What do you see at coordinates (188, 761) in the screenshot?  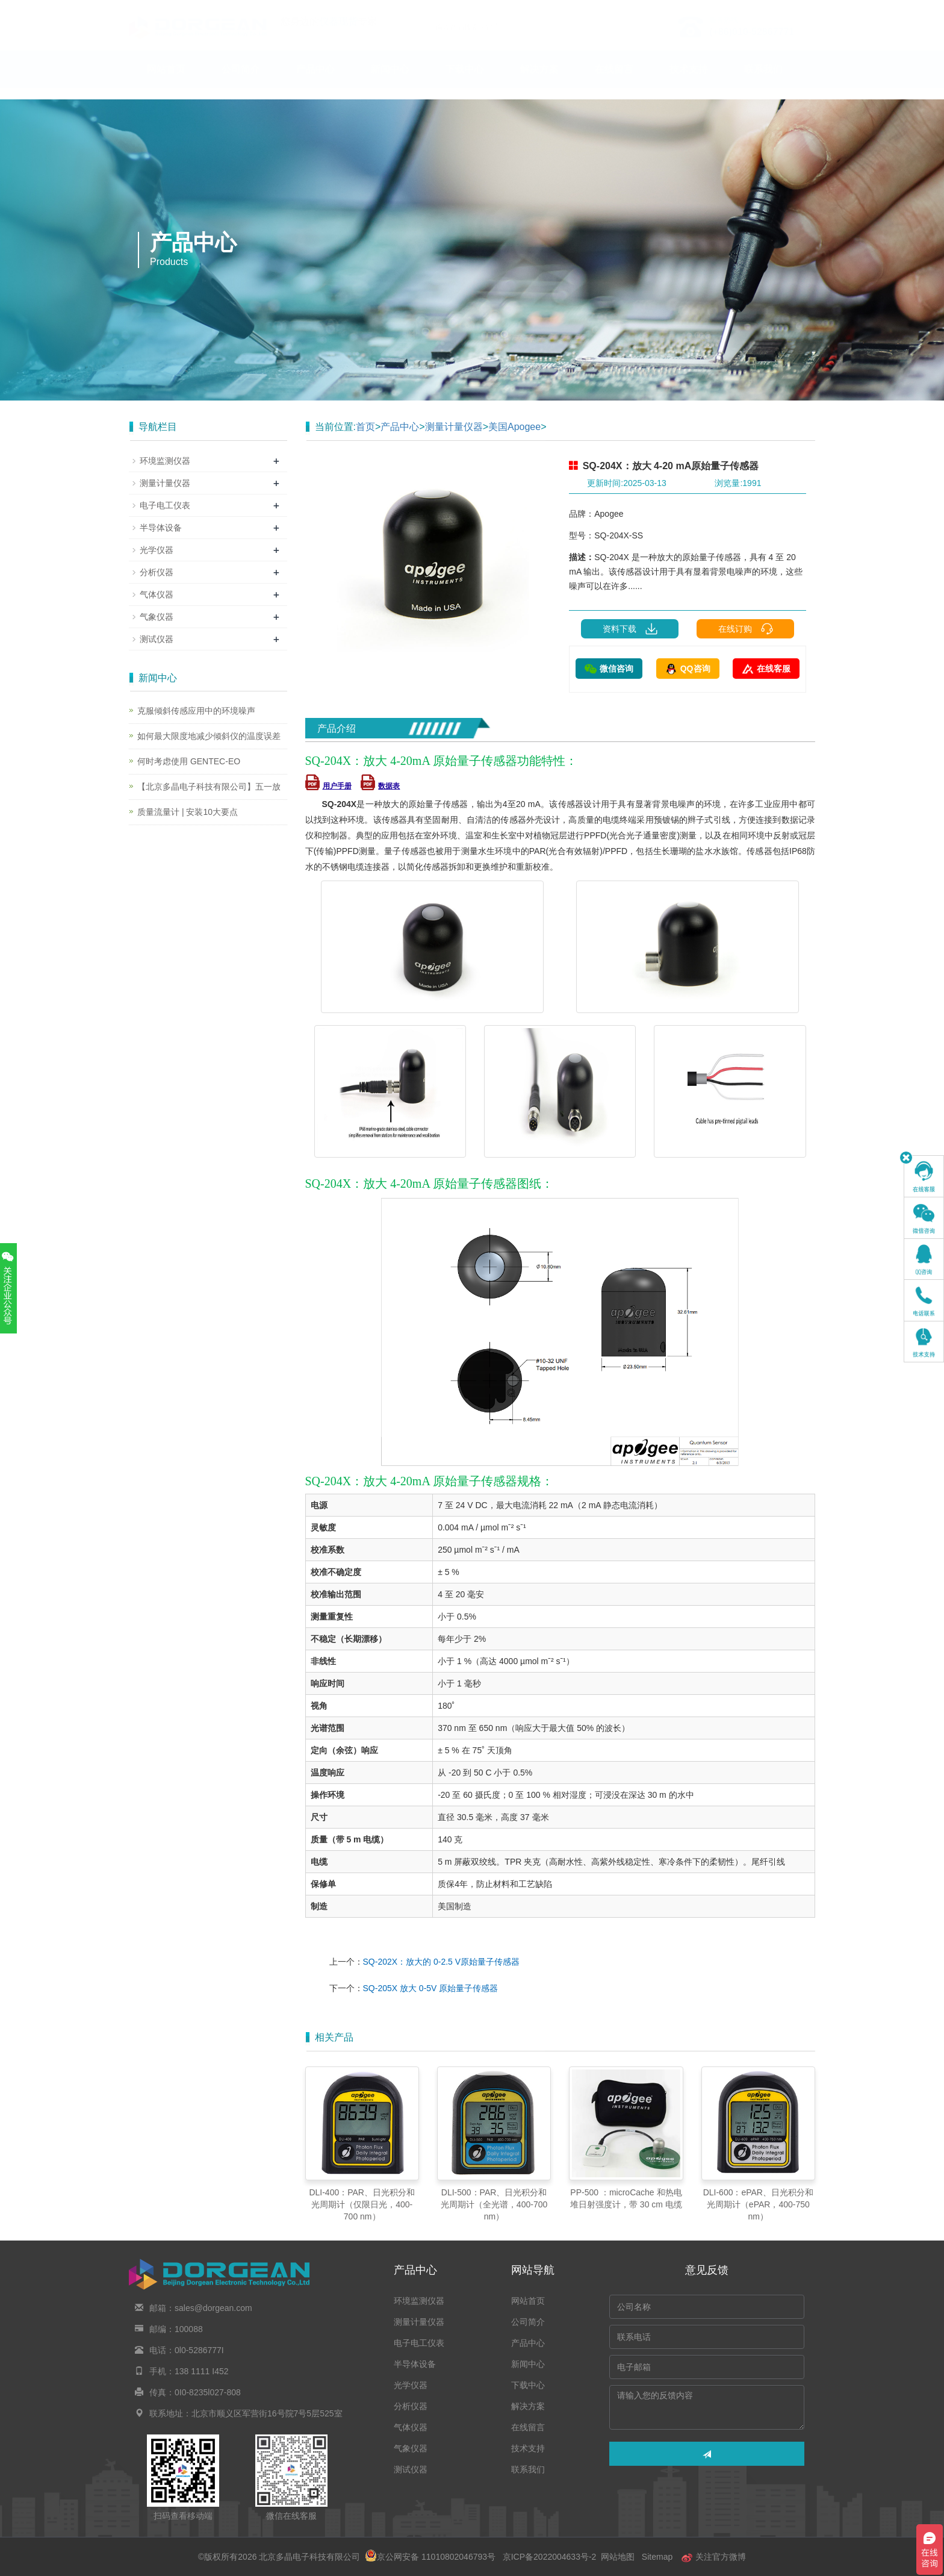 I see `何时考虑使用 GENTEC-EO` at bounding box center [188, 761].